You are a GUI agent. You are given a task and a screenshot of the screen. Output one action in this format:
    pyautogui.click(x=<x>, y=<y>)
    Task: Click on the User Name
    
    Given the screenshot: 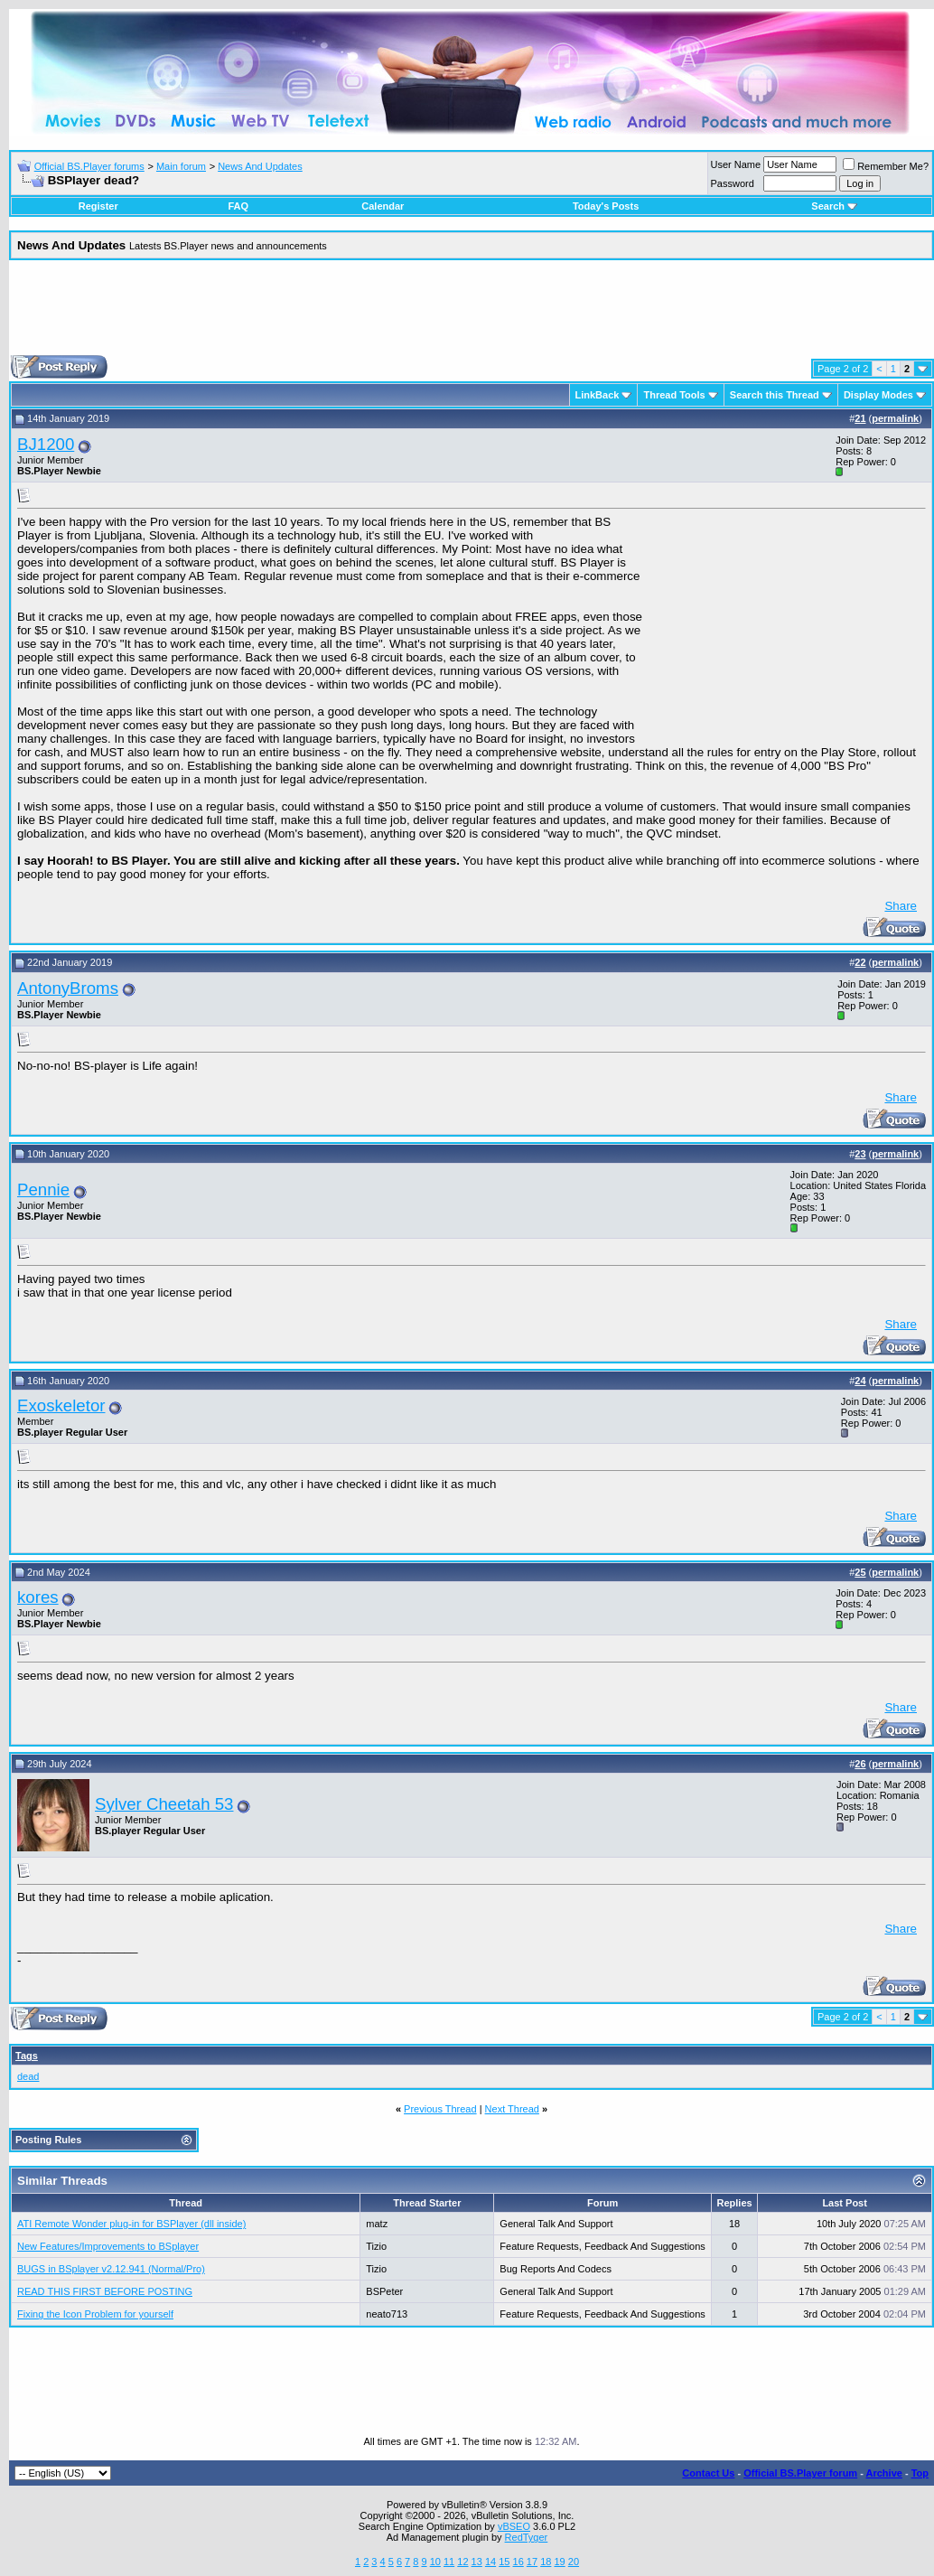 What is the action you would take?
    pyautogui.click(x=736, y=164)
    